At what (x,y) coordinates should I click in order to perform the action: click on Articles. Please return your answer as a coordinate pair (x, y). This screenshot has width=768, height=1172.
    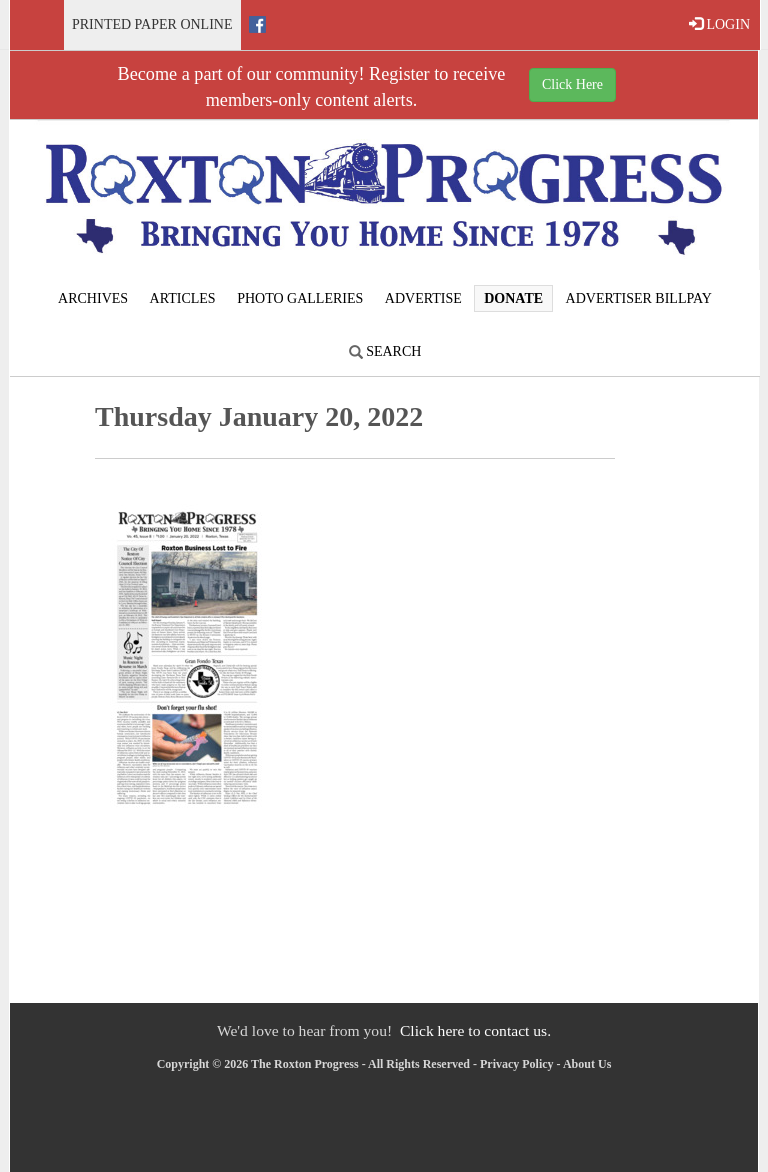
    Looking at the image, I should click on (183, 298).